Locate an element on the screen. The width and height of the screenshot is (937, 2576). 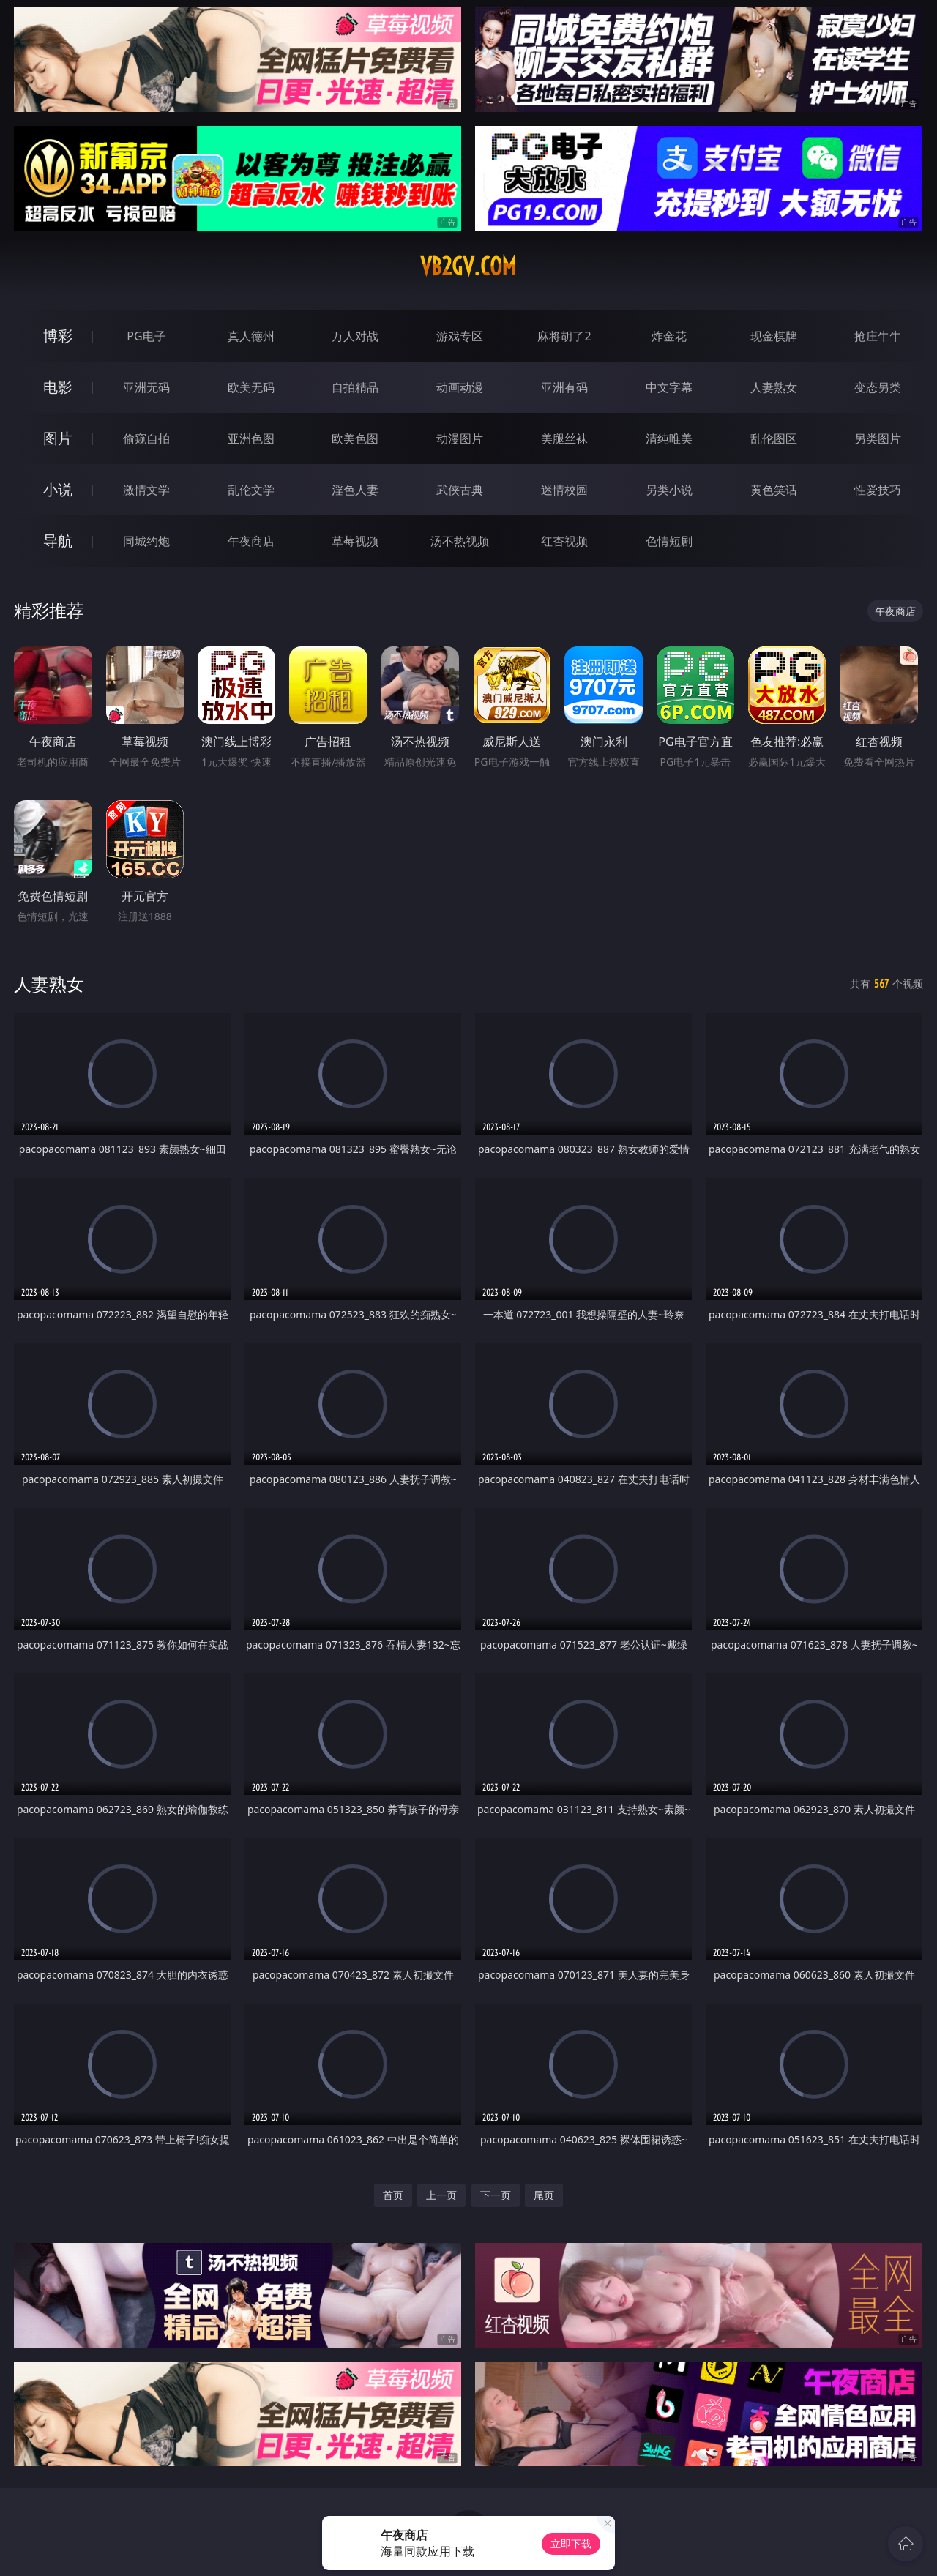
立即下载 is located at coordinates (570, 2543).